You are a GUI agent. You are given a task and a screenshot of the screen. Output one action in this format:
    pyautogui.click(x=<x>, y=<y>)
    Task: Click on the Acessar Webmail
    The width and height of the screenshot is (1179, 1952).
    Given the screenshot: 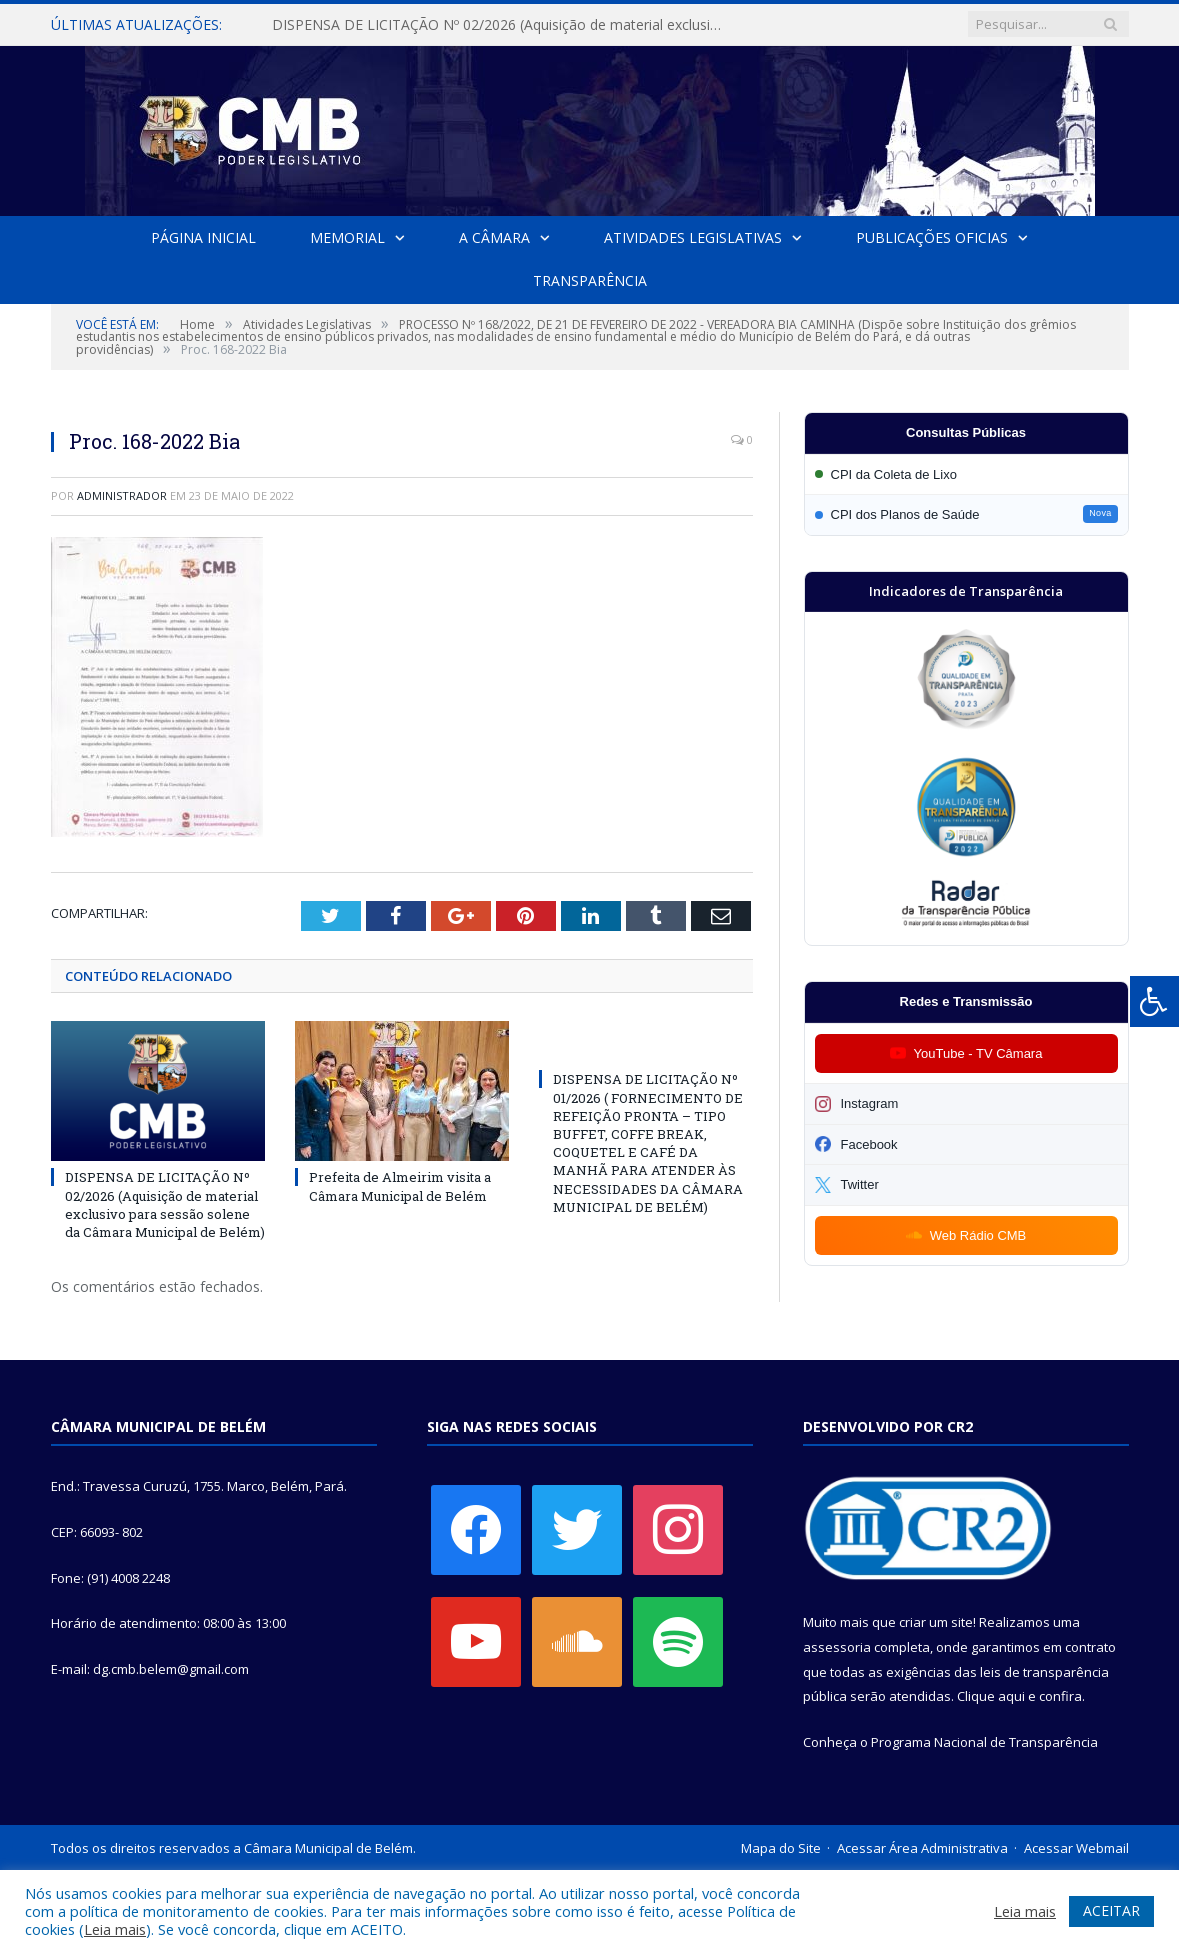 What is the action you would take?
    pyautogui.click(x=1076, y=1848)
    